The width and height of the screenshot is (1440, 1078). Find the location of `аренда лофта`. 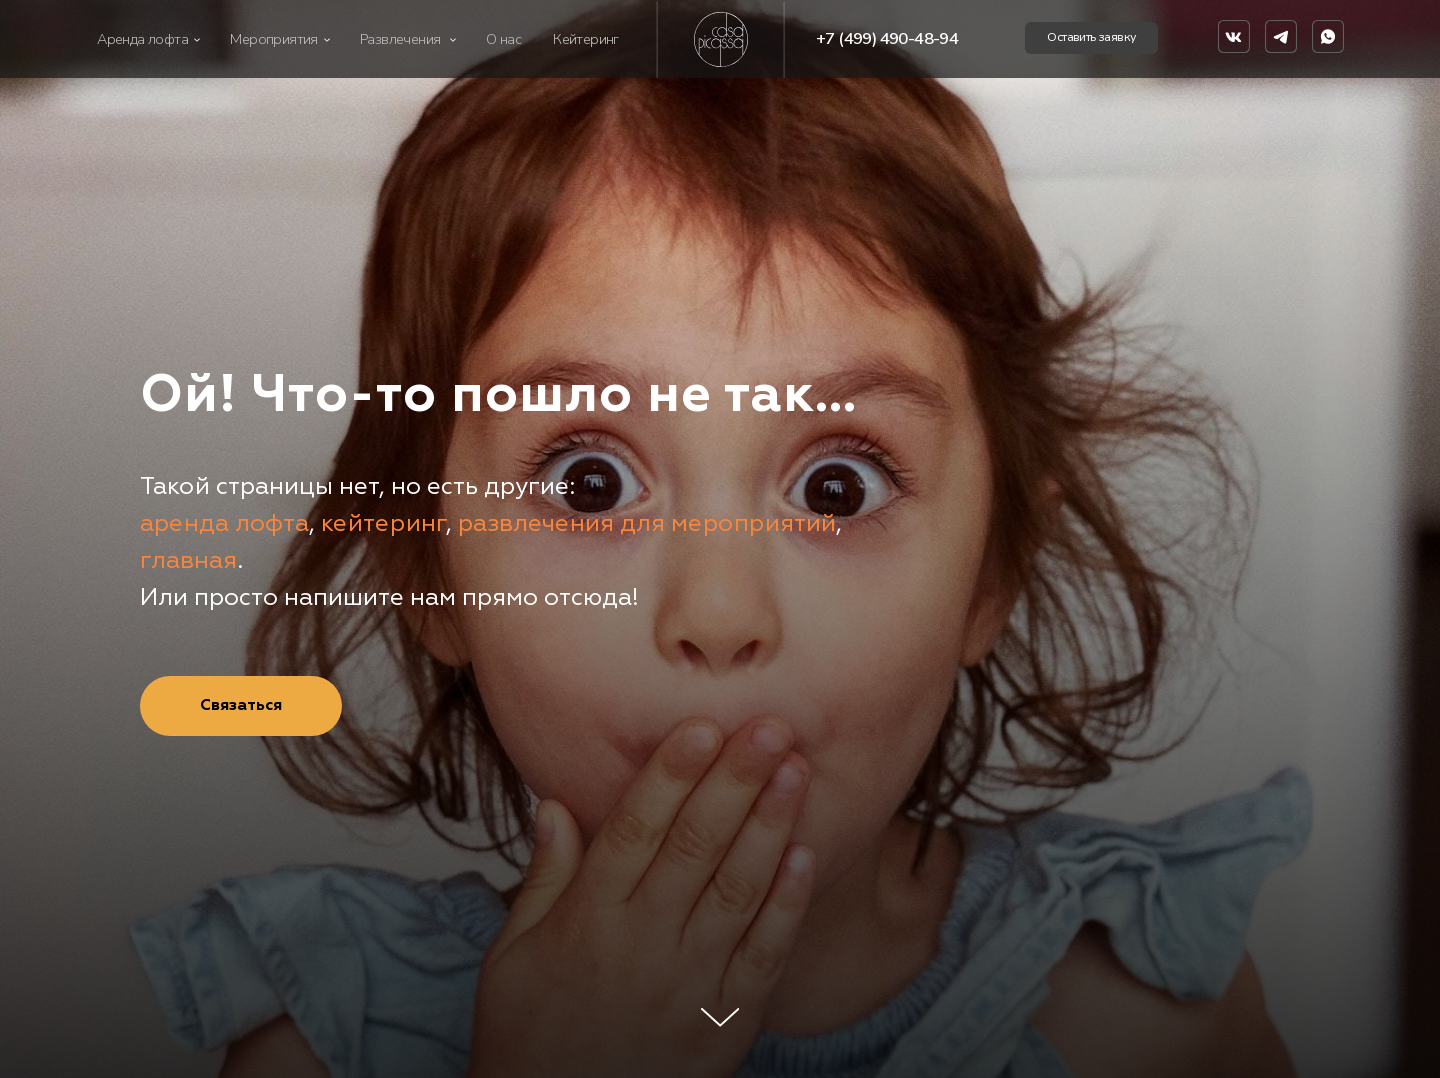

аренда лофта is located at coordinates (224, 523).